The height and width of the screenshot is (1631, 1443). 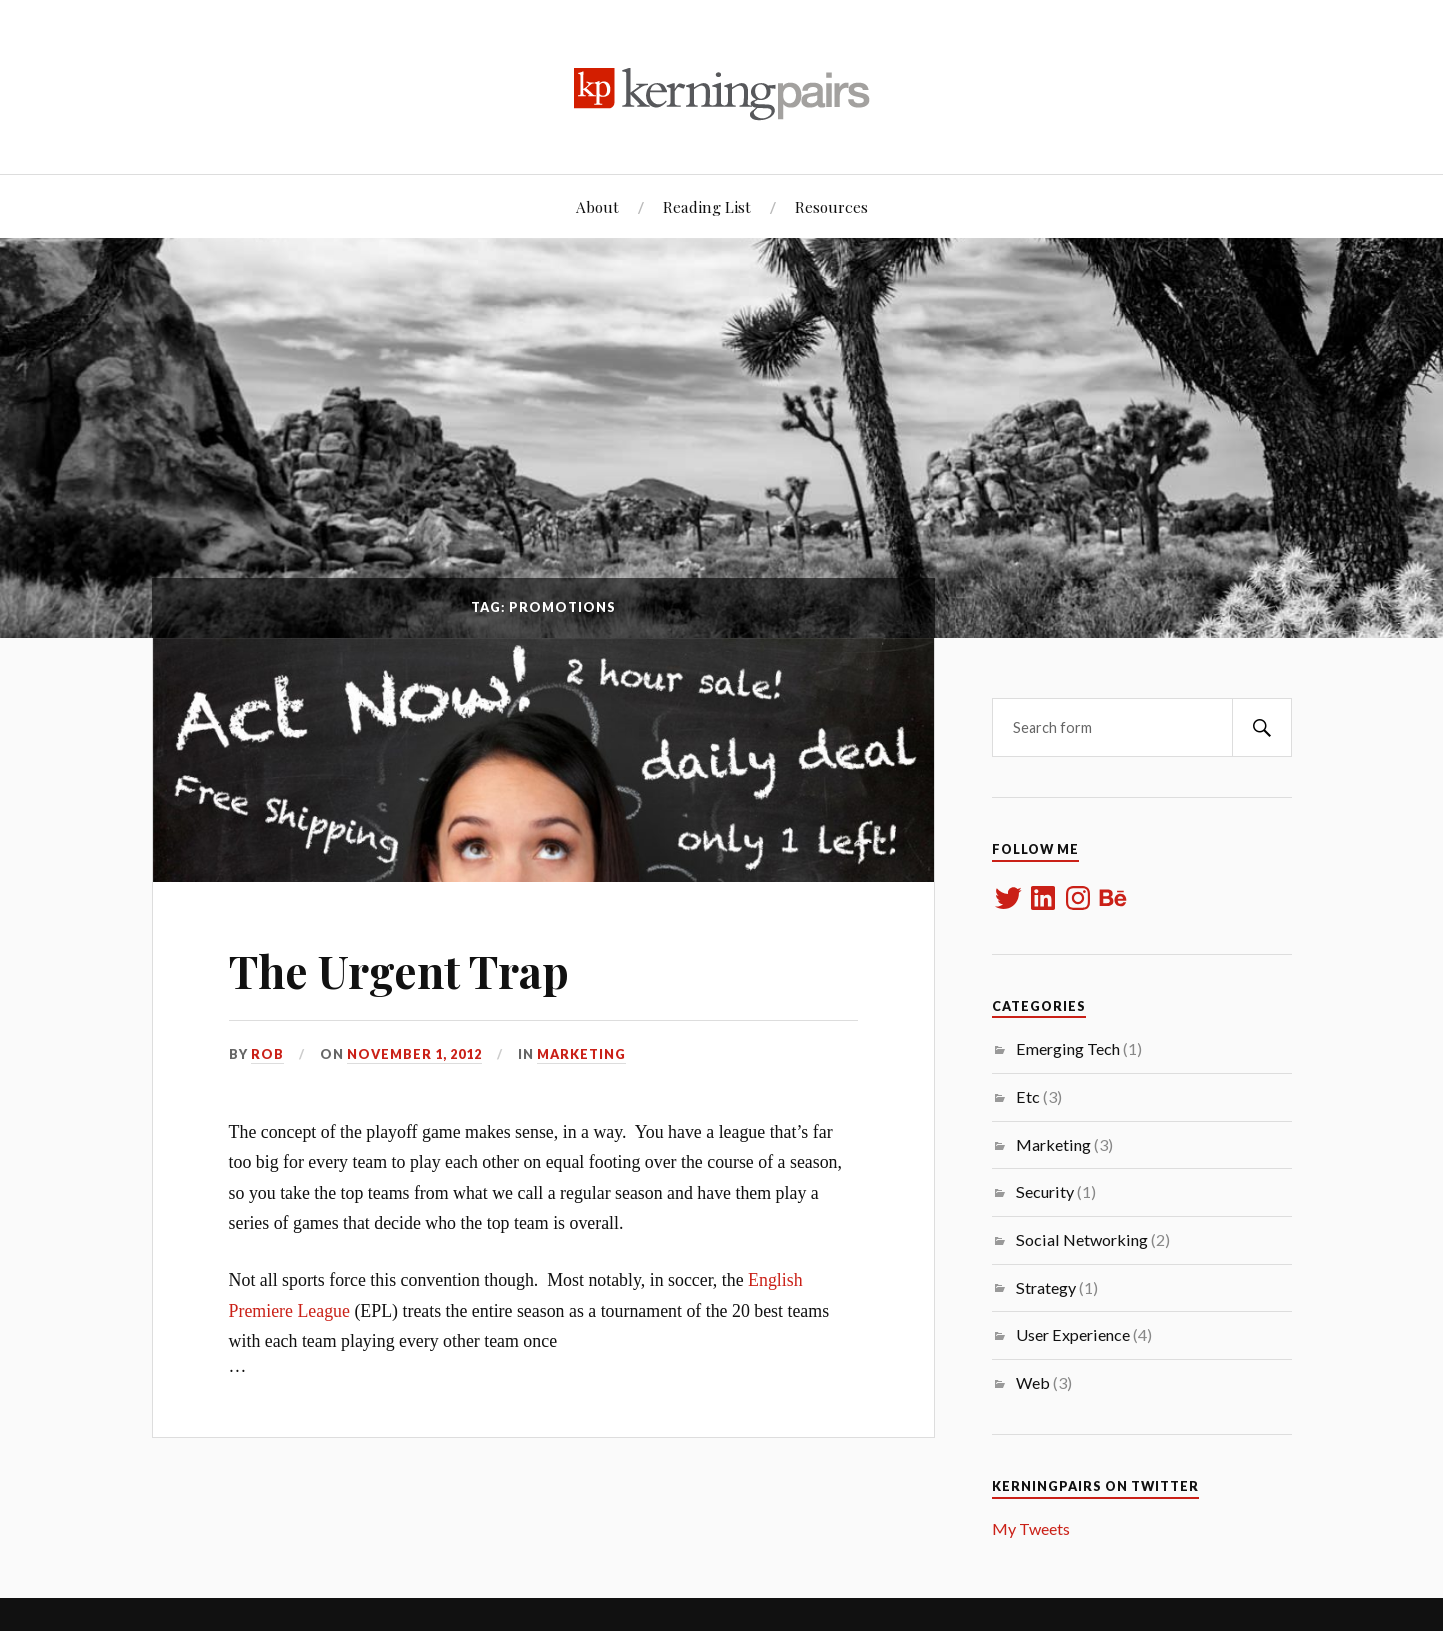 I want to click on About, so click(x=597, y=206).